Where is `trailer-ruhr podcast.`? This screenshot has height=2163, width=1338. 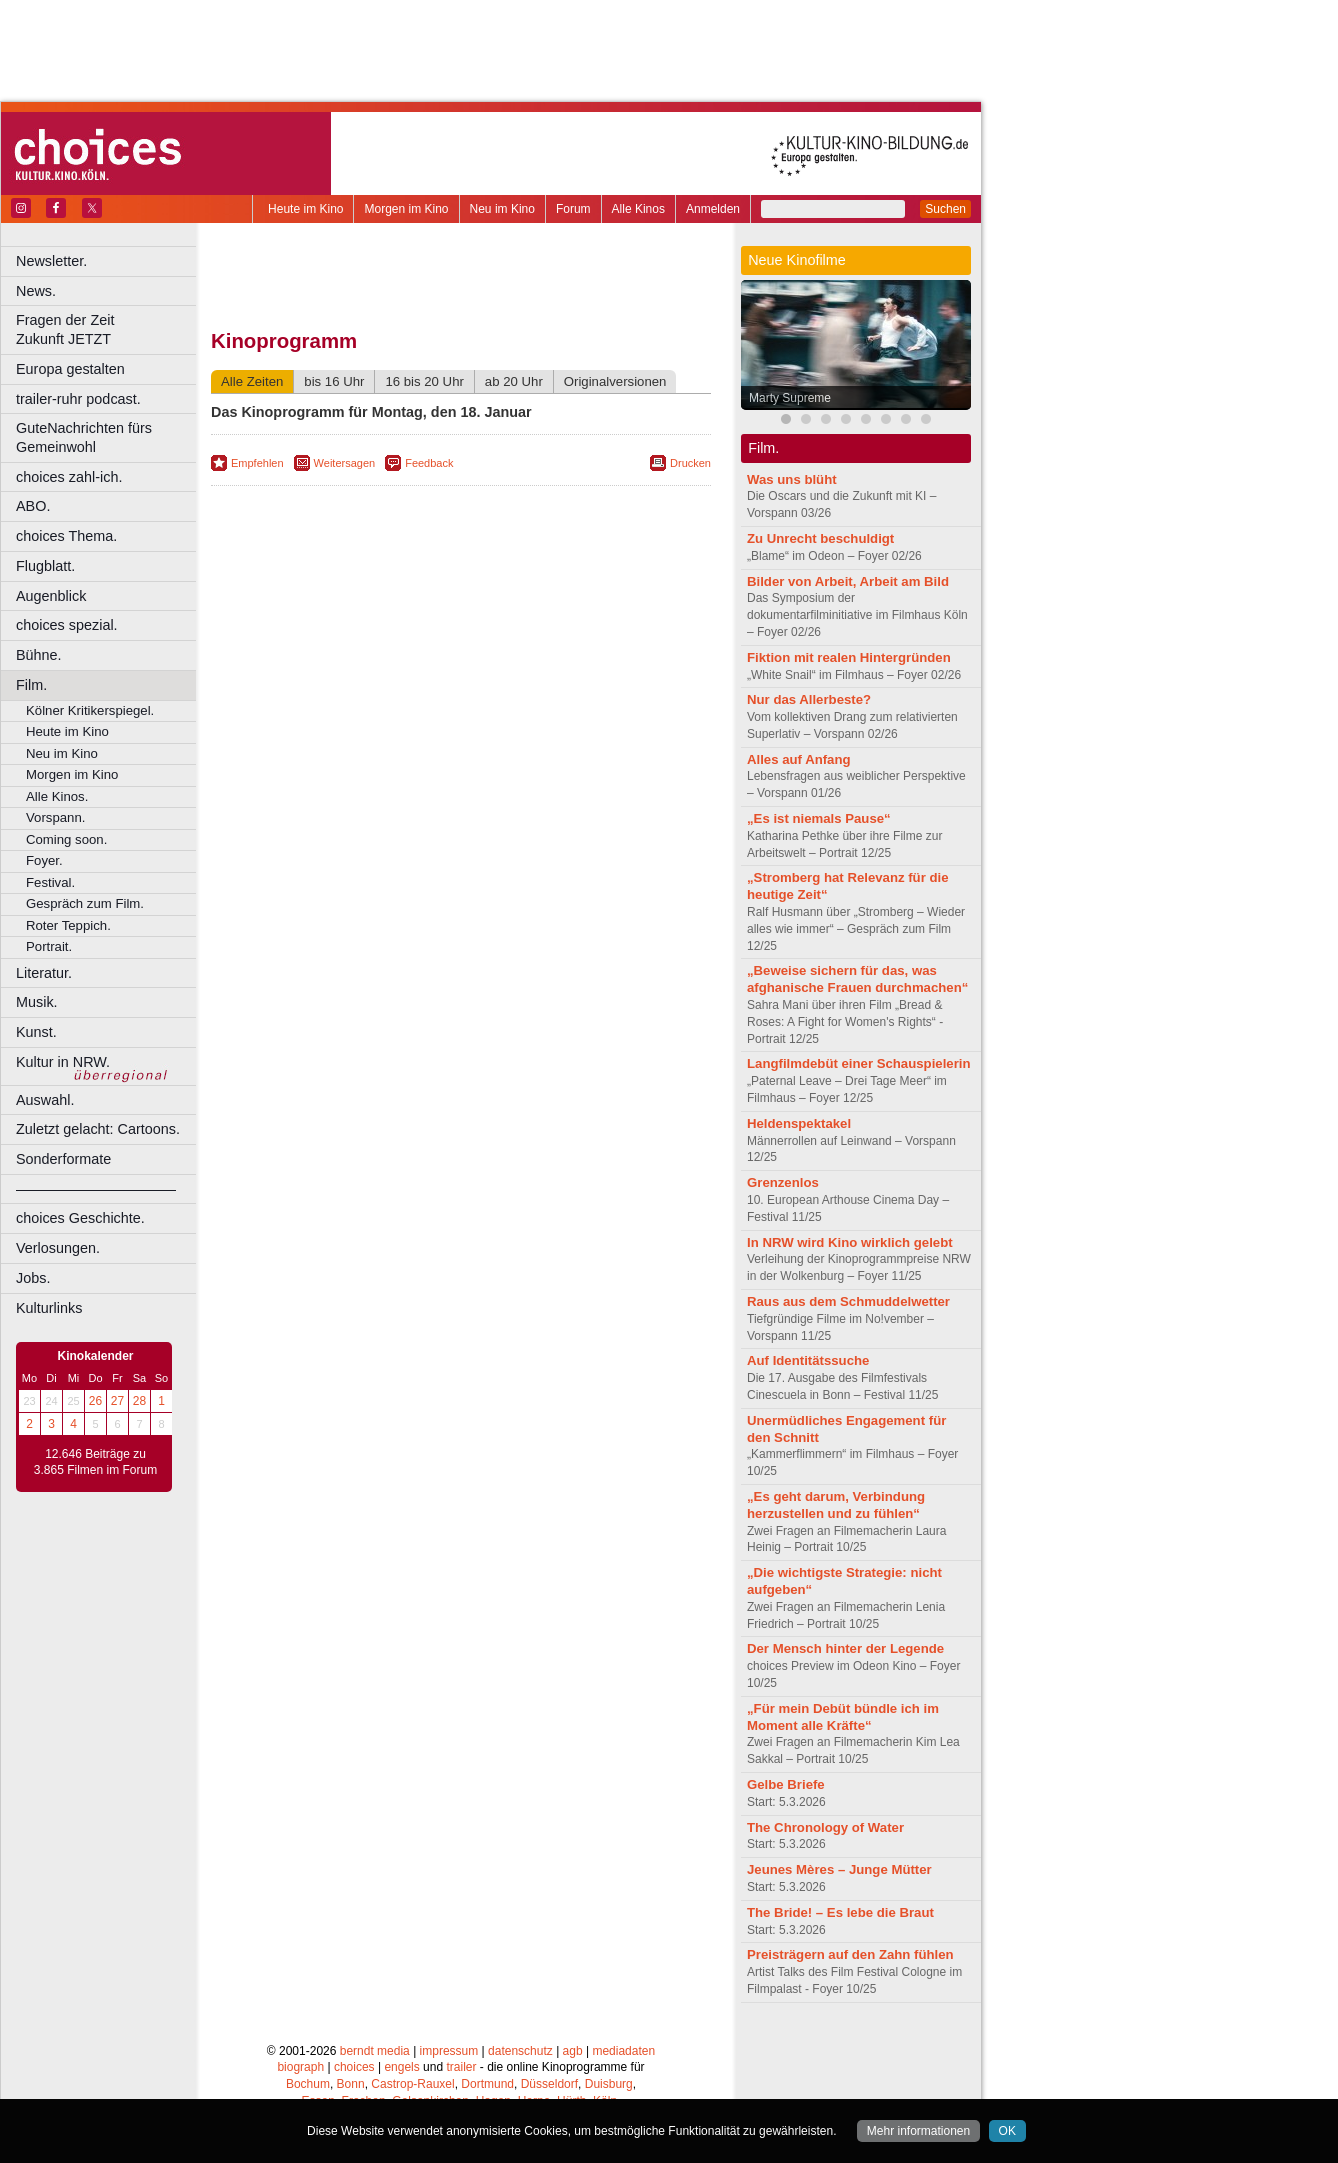
trailer-ruhr podcast. is located at coordinates (78, 399).